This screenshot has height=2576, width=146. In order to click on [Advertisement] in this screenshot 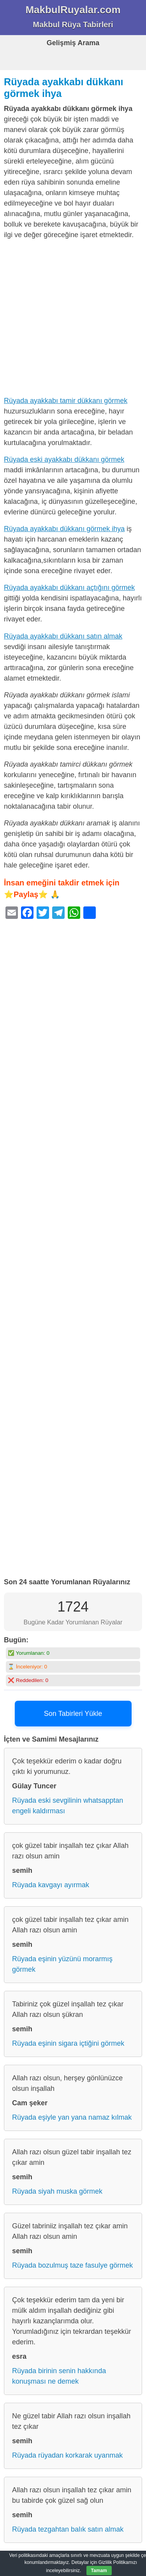, I will do `click(73, 319)`.